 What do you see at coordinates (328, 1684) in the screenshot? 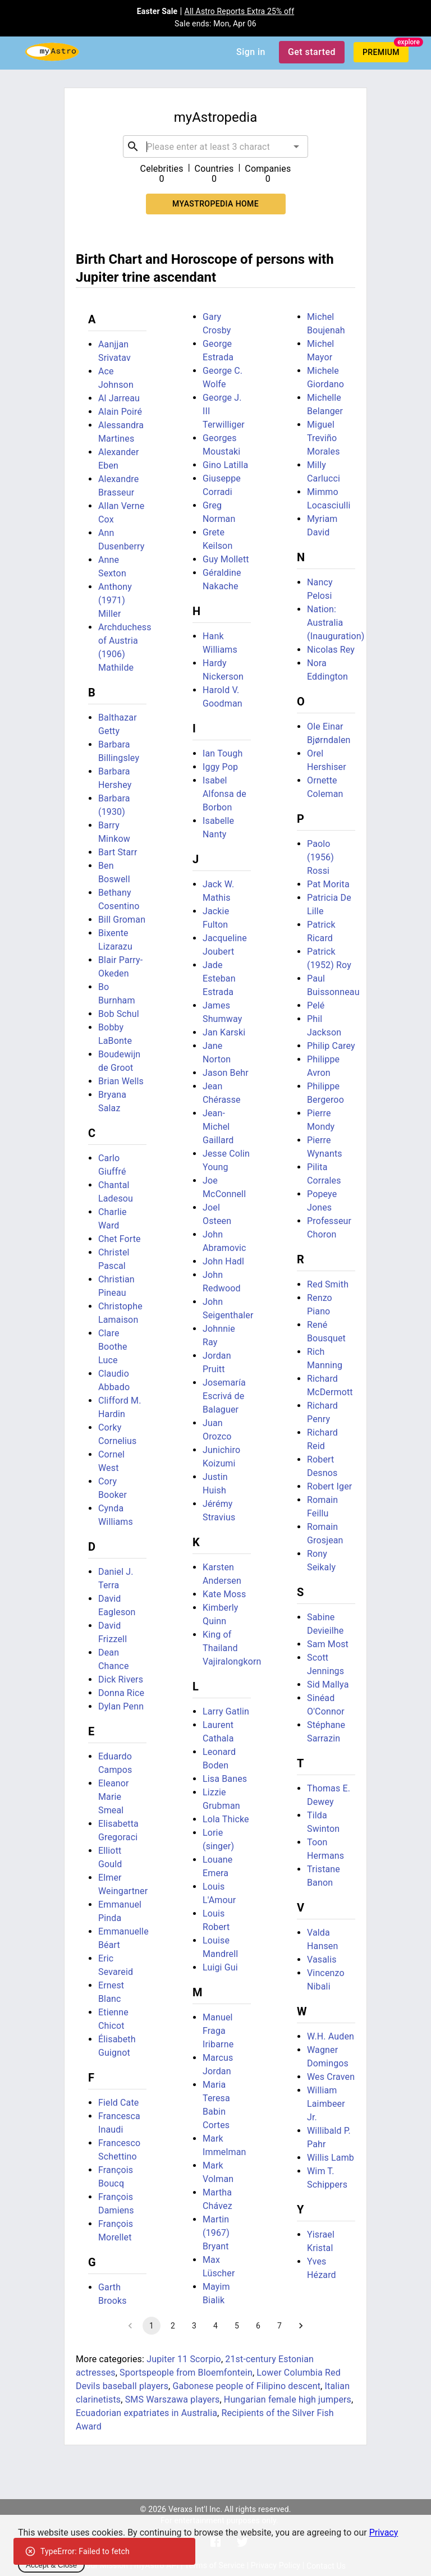
I see `Sid Mallya` at bounding box center [328, 1684].